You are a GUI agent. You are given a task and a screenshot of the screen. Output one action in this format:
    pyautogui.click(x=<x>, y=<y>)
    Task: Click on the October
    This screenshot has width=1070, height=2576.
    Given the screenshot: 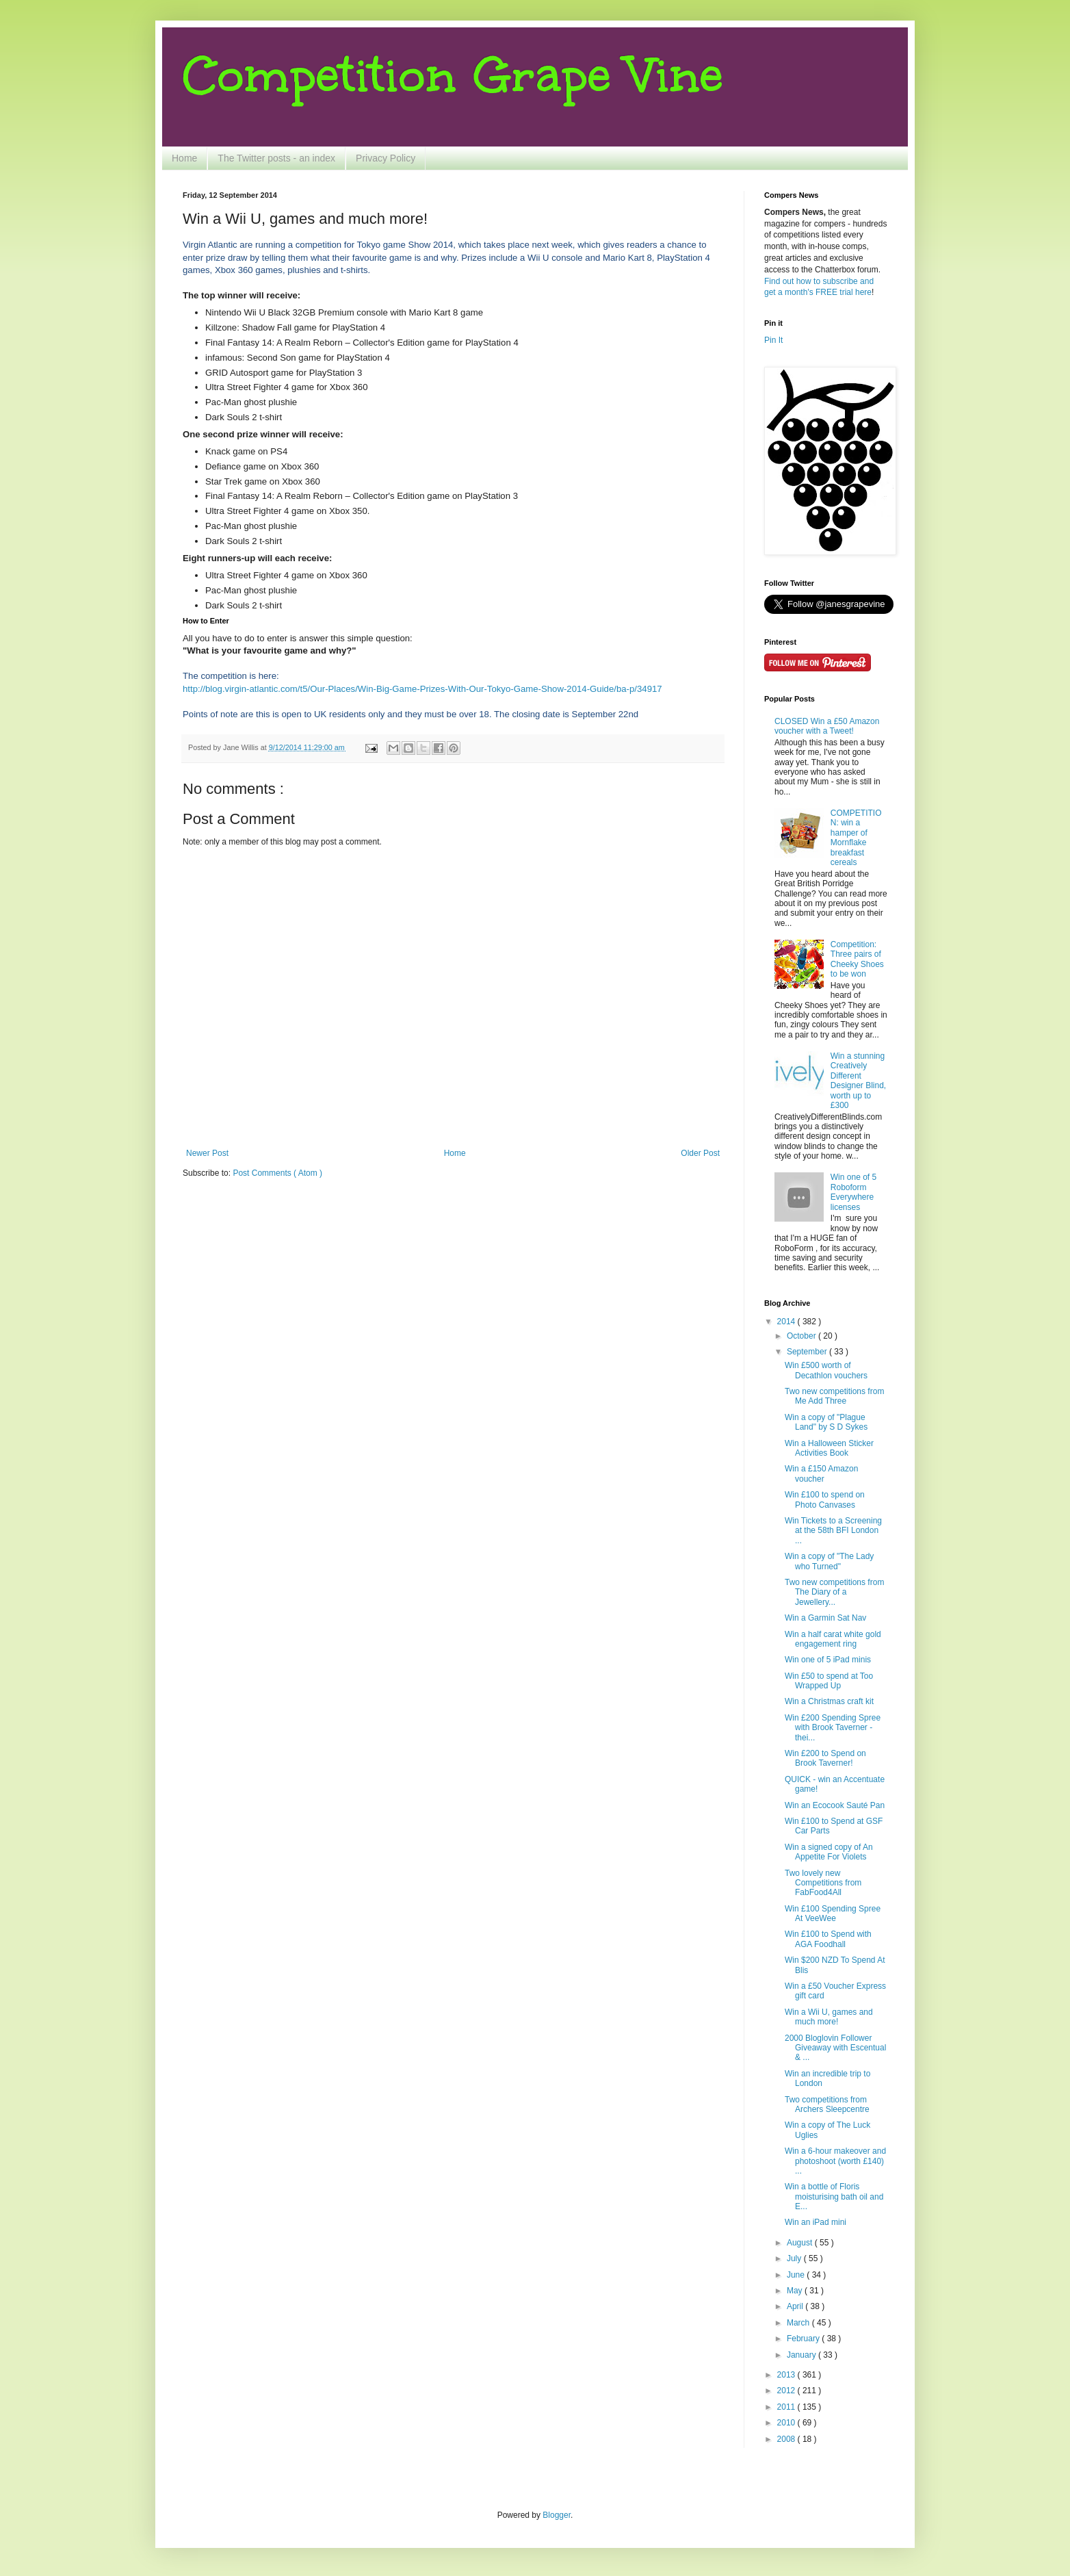 What is the action you would take?
    pyautogui.click(x=802, y=1336)
    